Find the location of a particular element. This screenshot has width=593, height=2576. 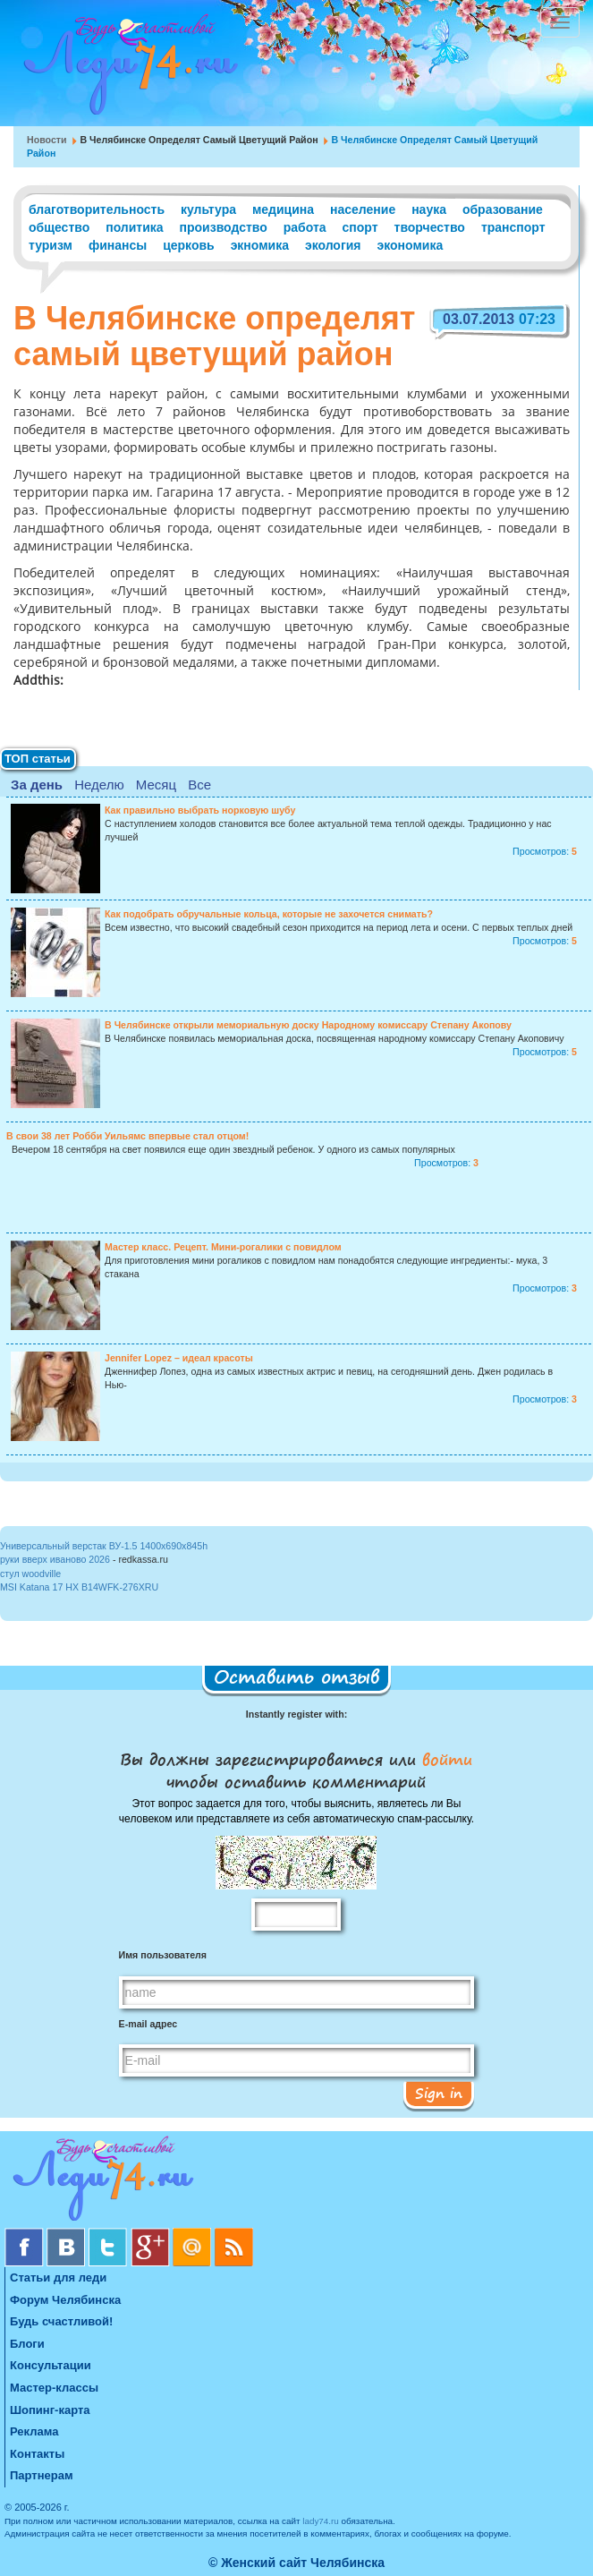

Форум Челябинска is located at coordinates (65, 2300).